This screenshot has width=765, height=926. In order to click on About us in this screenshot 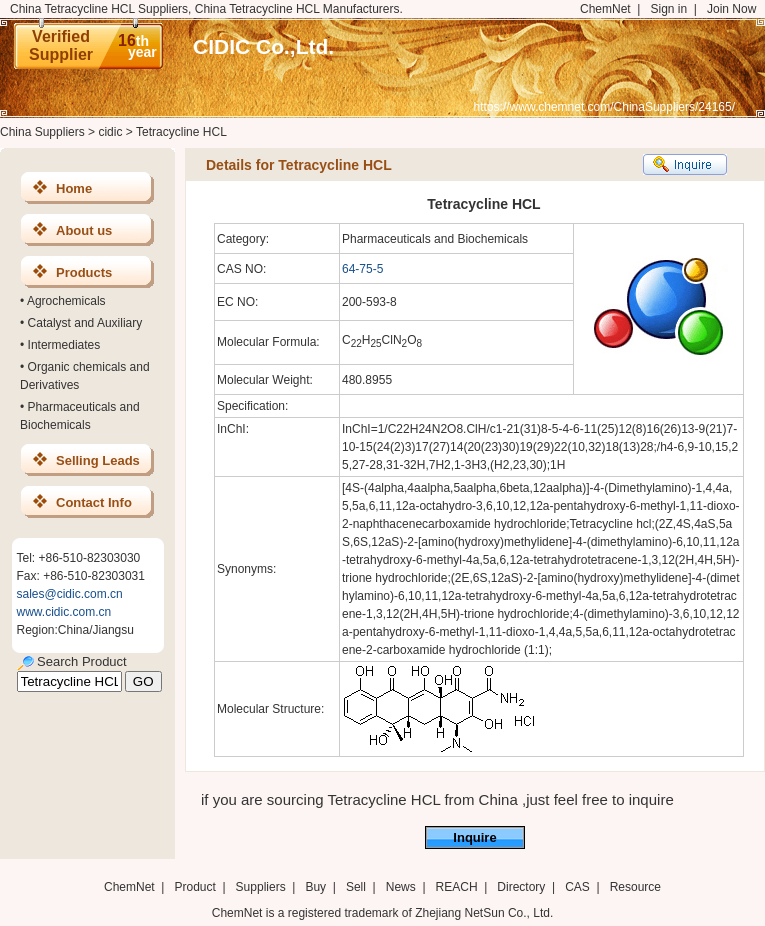, I will do `click(84, 230)`.